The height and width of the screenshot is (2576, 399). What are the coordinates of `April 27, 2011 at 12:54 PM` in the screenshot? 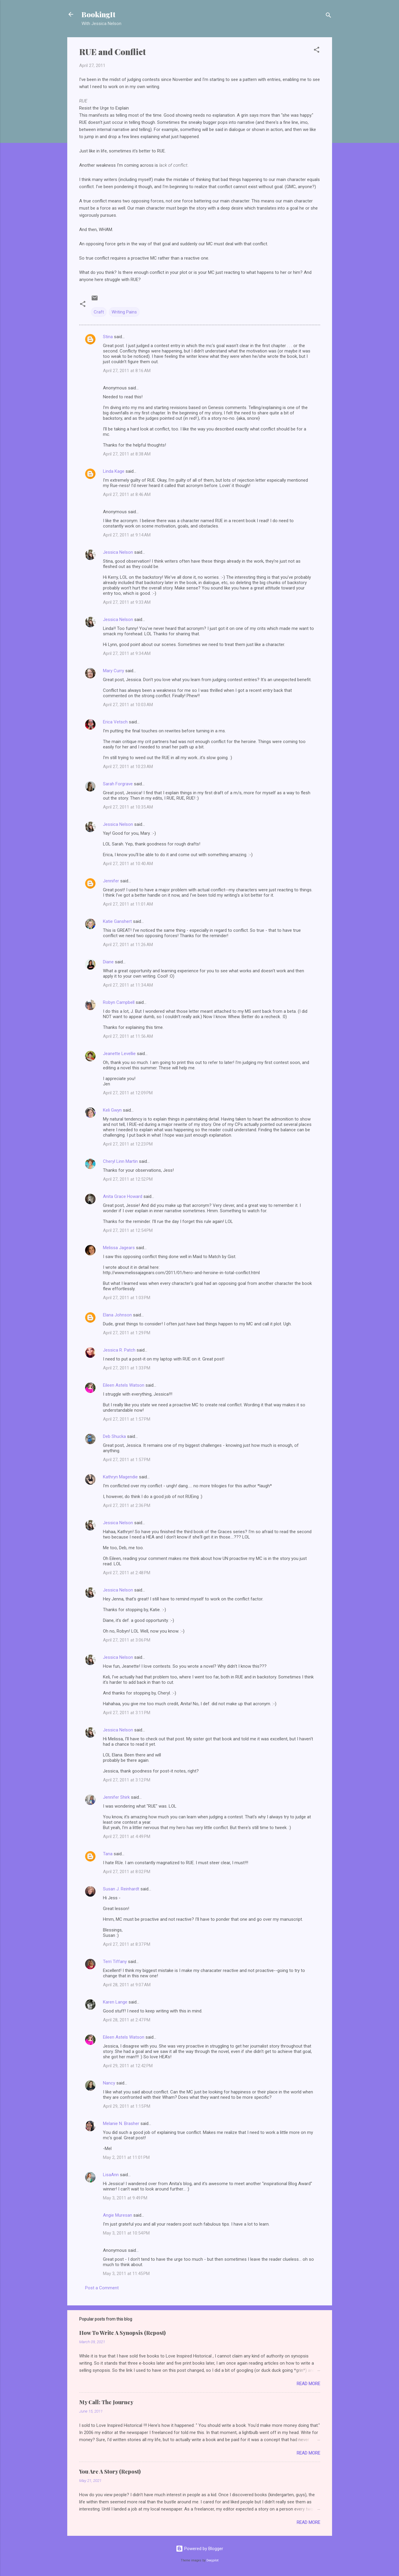 It's located at (128, 1230).